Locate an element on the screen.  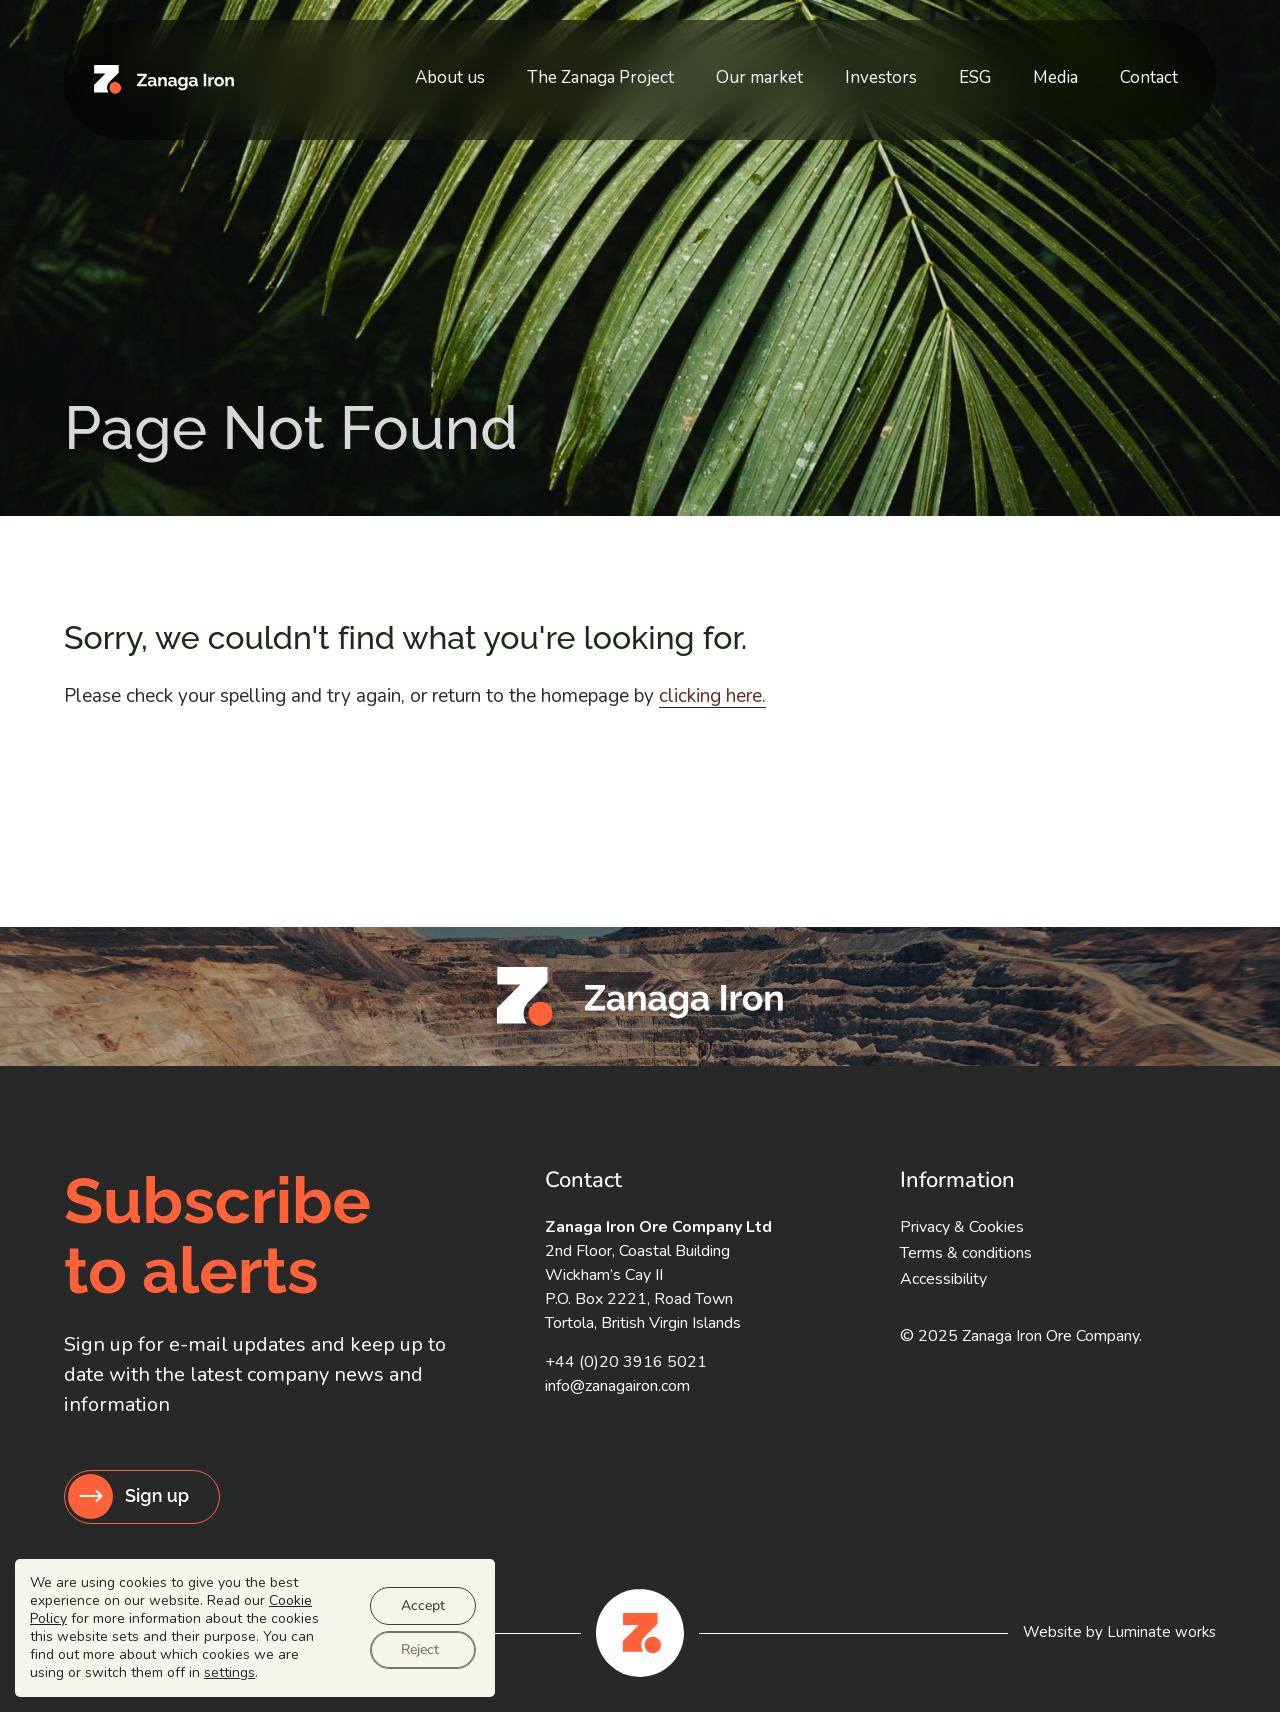
The Zanaga Project is located at coordinates (693, 68).